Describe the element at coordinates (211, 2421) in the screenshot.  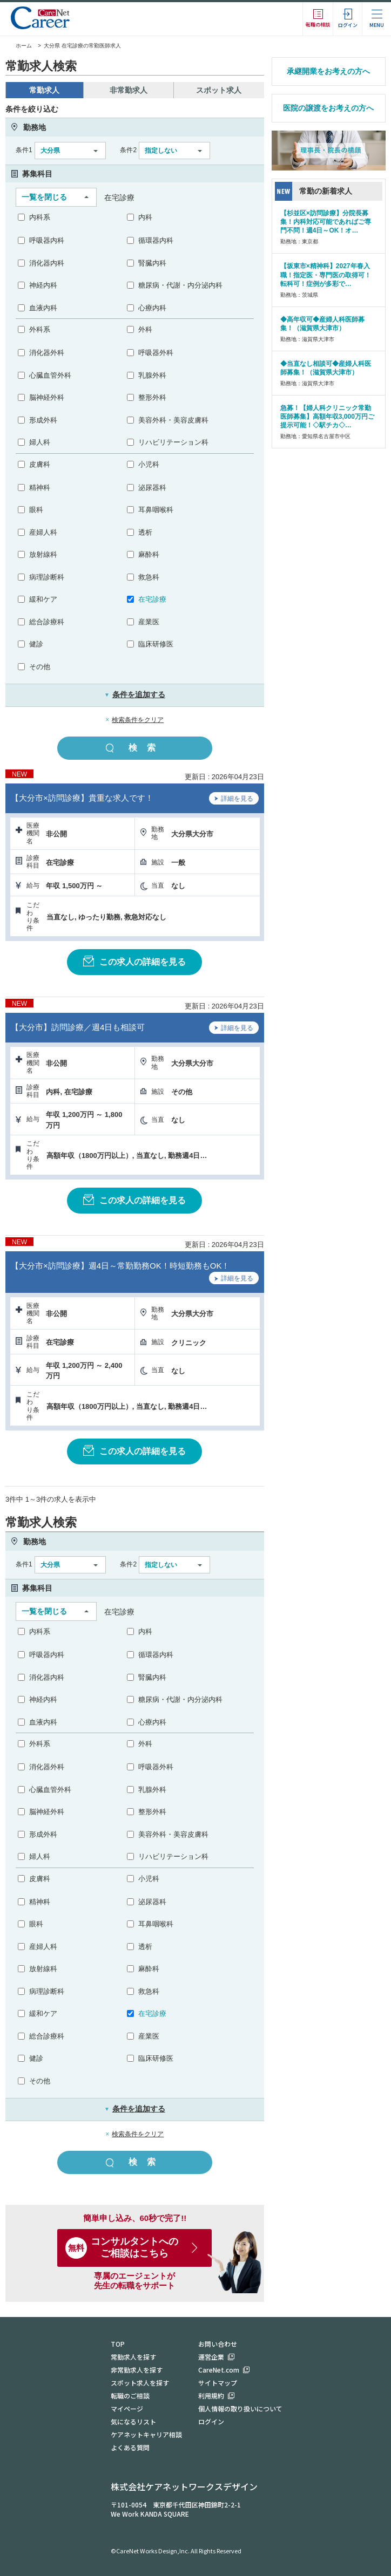
I see `ログイン` at that location.